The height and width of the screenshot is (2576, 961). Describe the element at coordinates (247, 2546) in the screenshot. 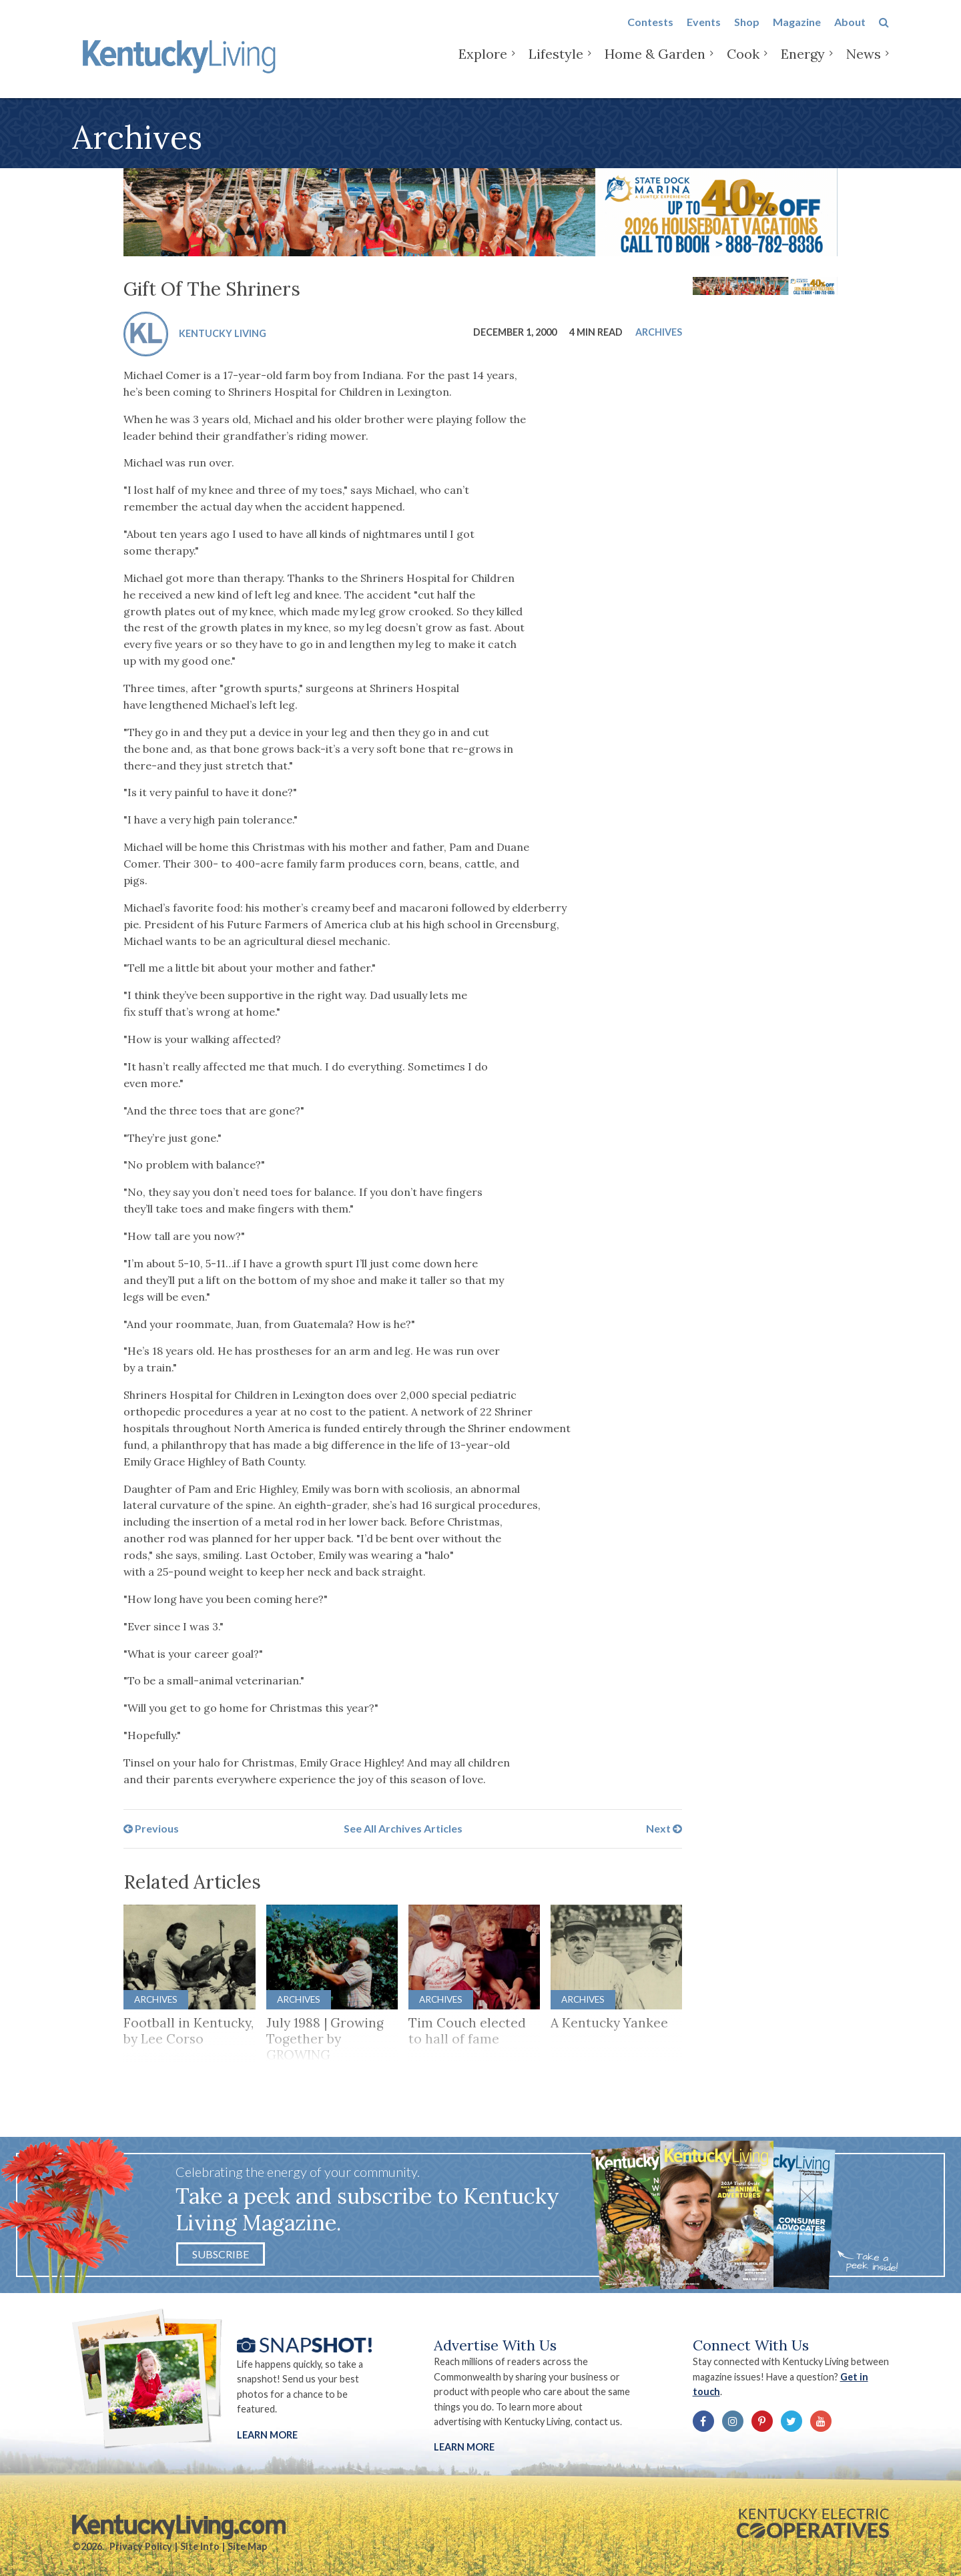

I see `Site Map` at that location.